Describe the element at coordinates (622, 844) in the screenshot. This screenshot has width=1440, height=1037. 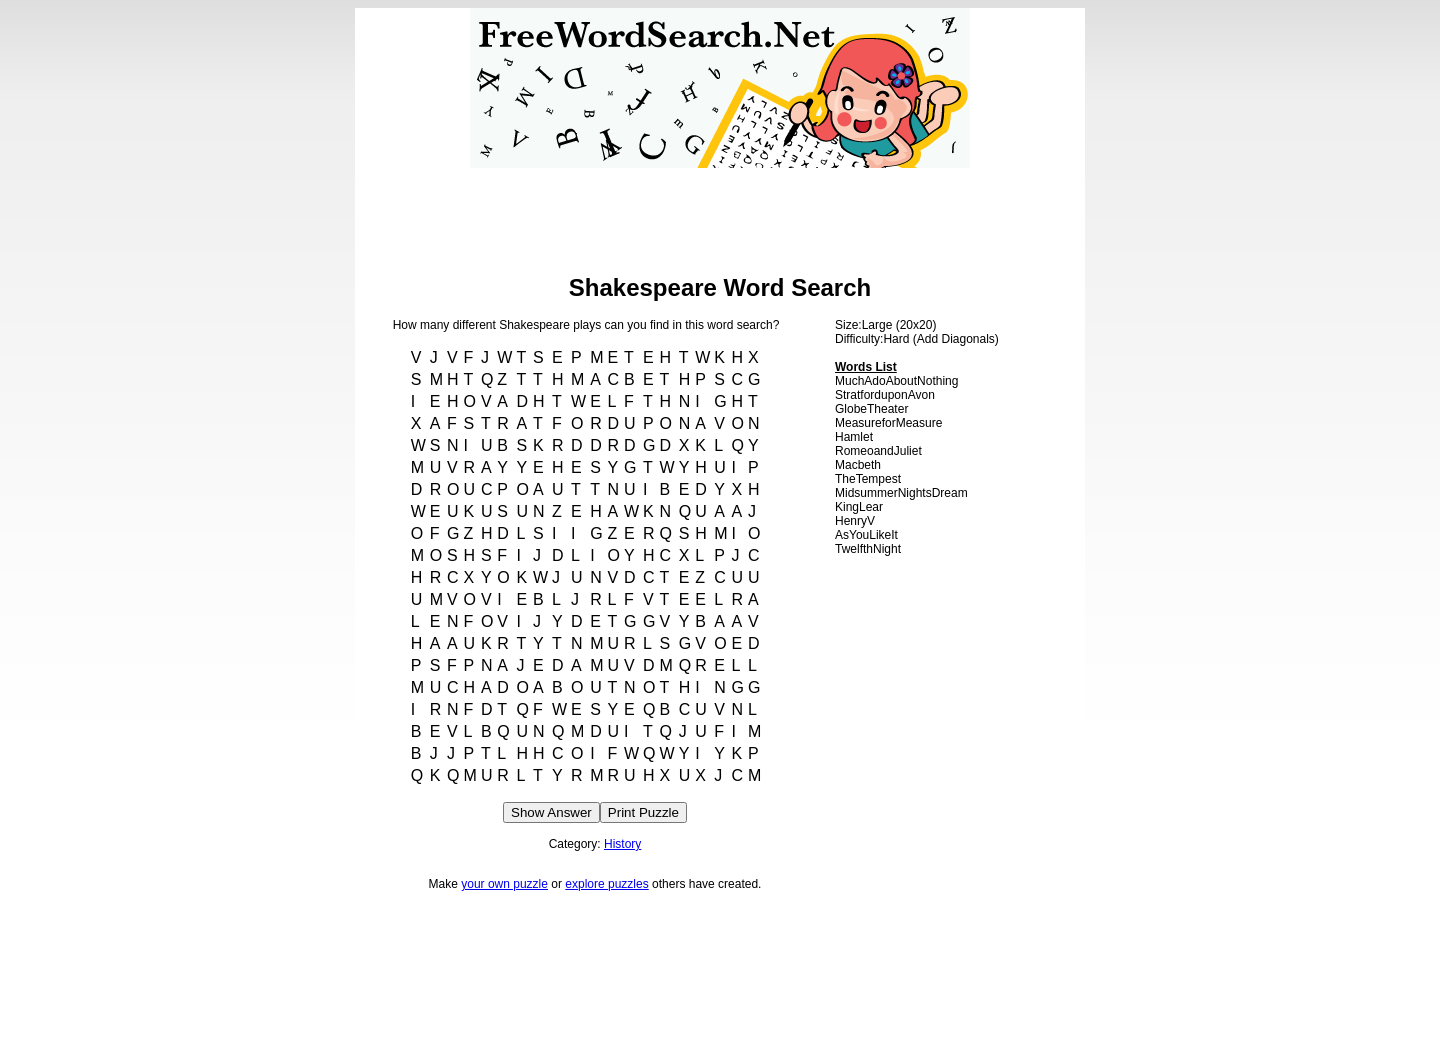
I see `History` at that location.